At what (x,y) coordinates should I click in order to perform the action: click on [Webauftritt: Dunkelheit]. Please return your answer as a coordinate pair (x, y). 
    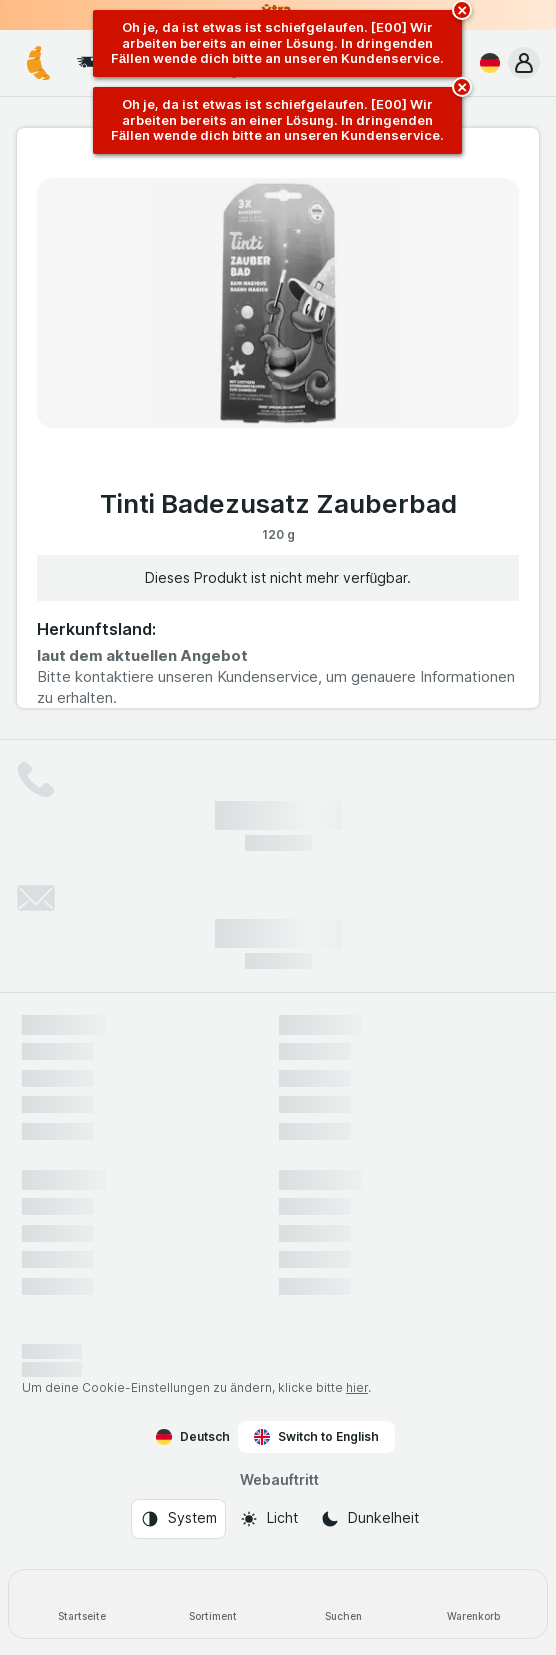
    Looking at the image, I should click on (369, 1519).